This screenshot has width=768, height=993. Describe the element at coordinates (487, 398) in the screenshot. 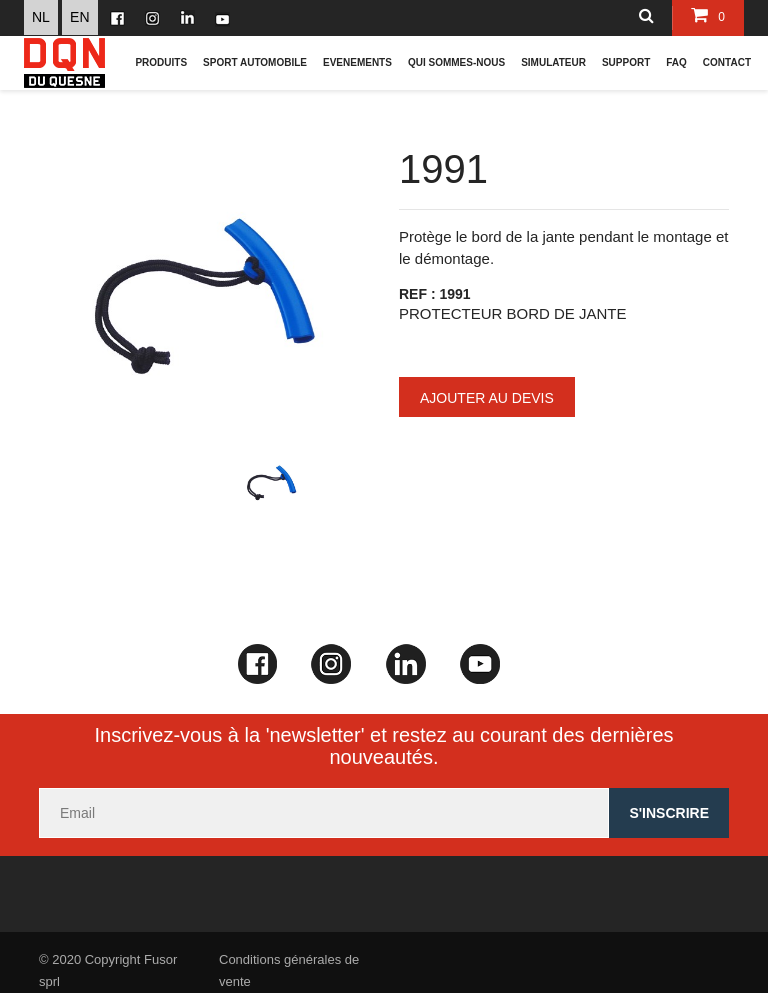

I see `Ajouter au devis` at that location.